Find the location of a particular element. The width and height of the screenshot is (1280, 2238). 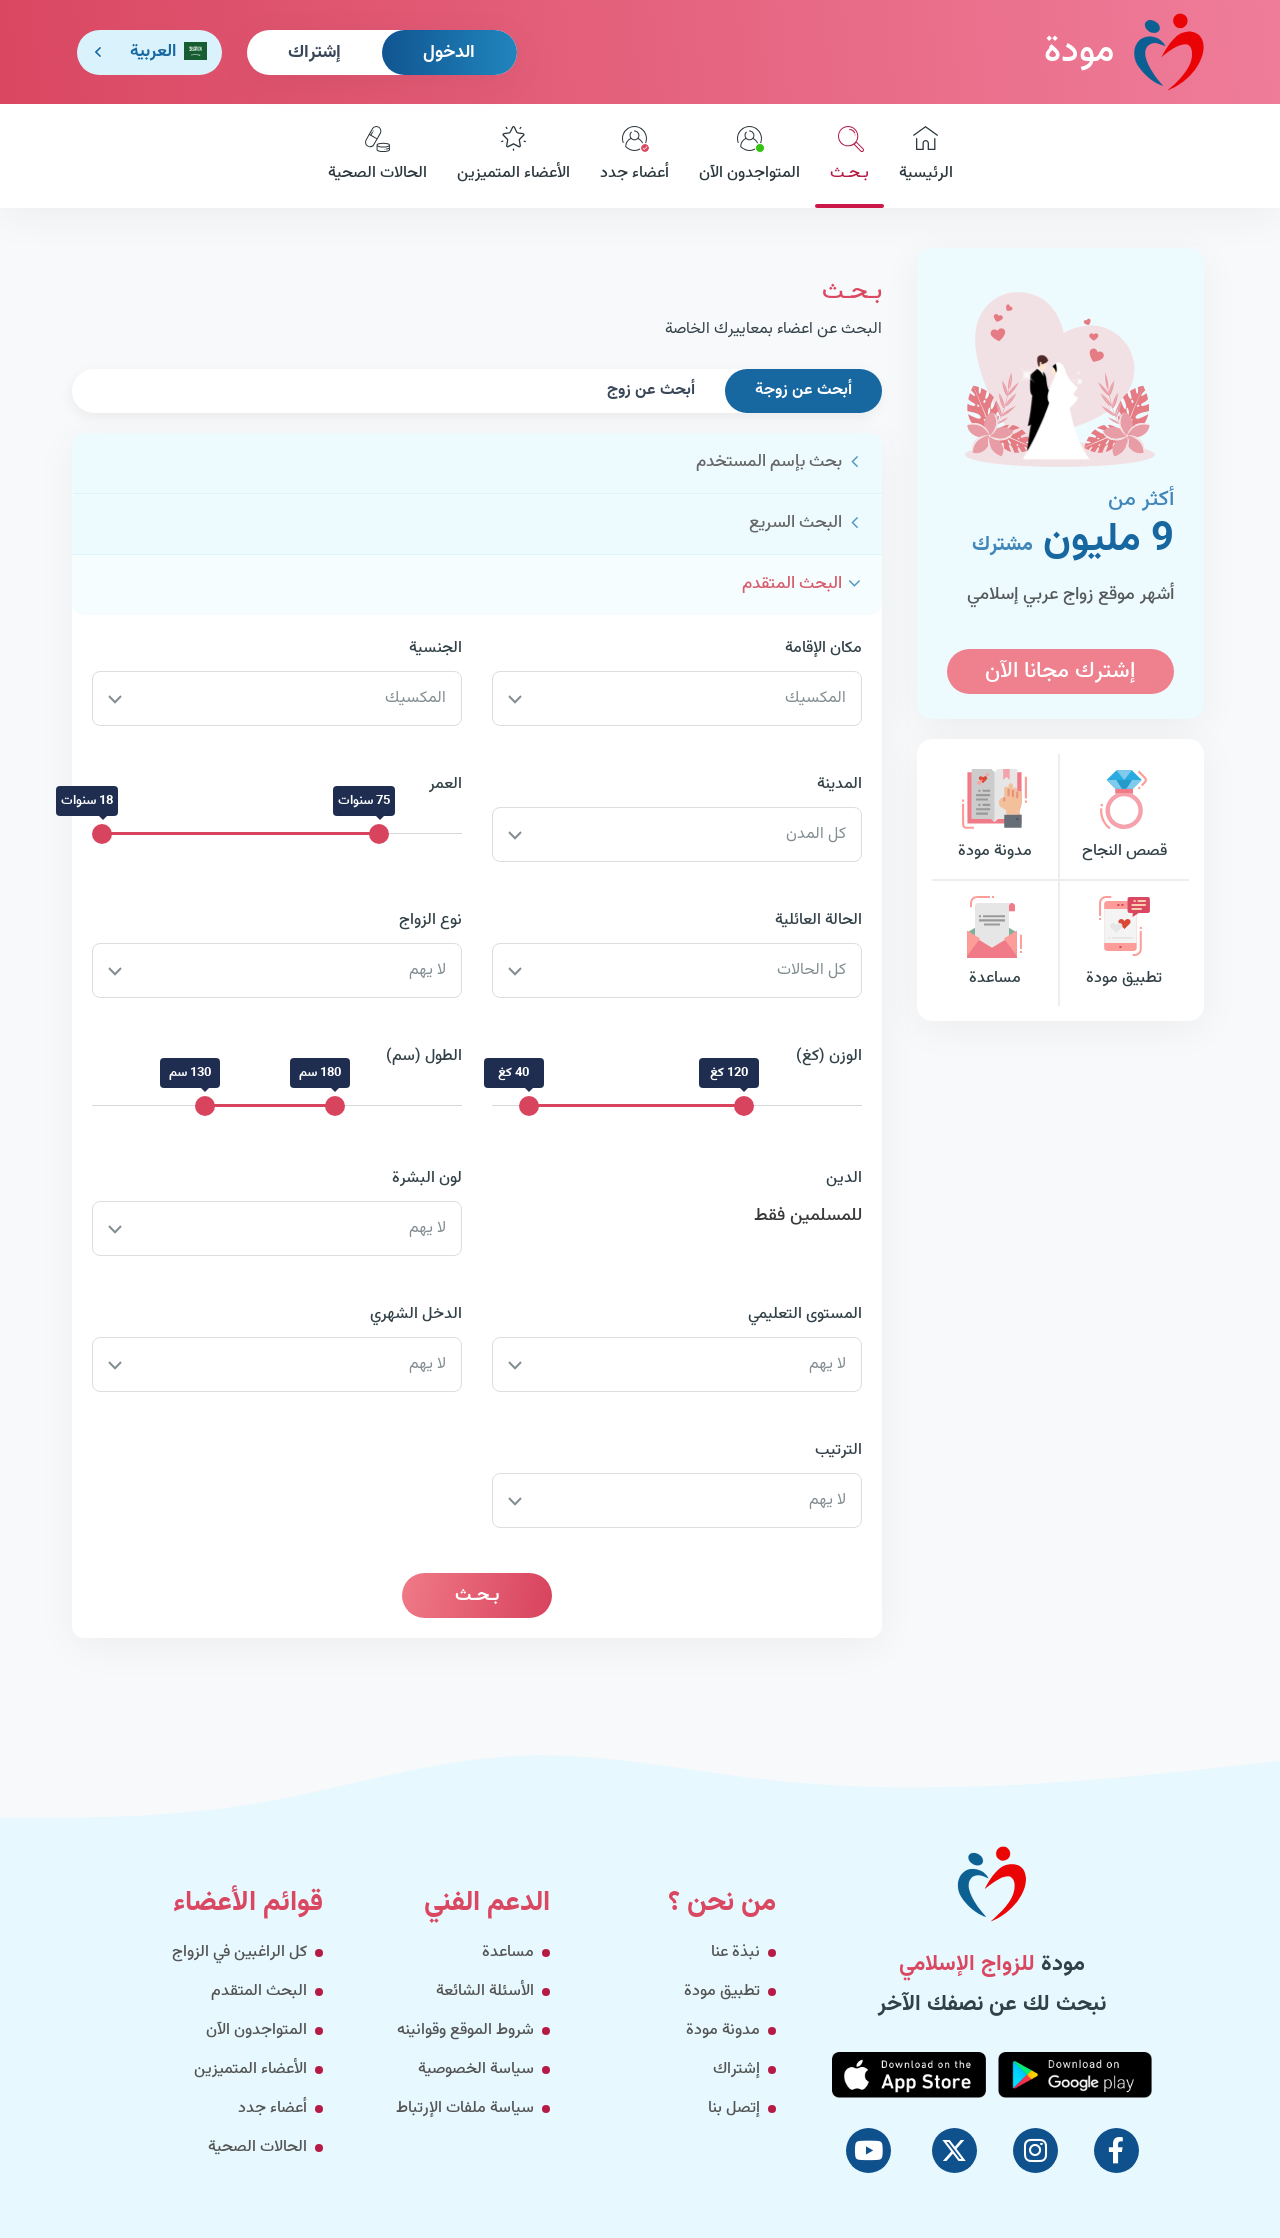

الدخول is located at coordinates (449, 53).